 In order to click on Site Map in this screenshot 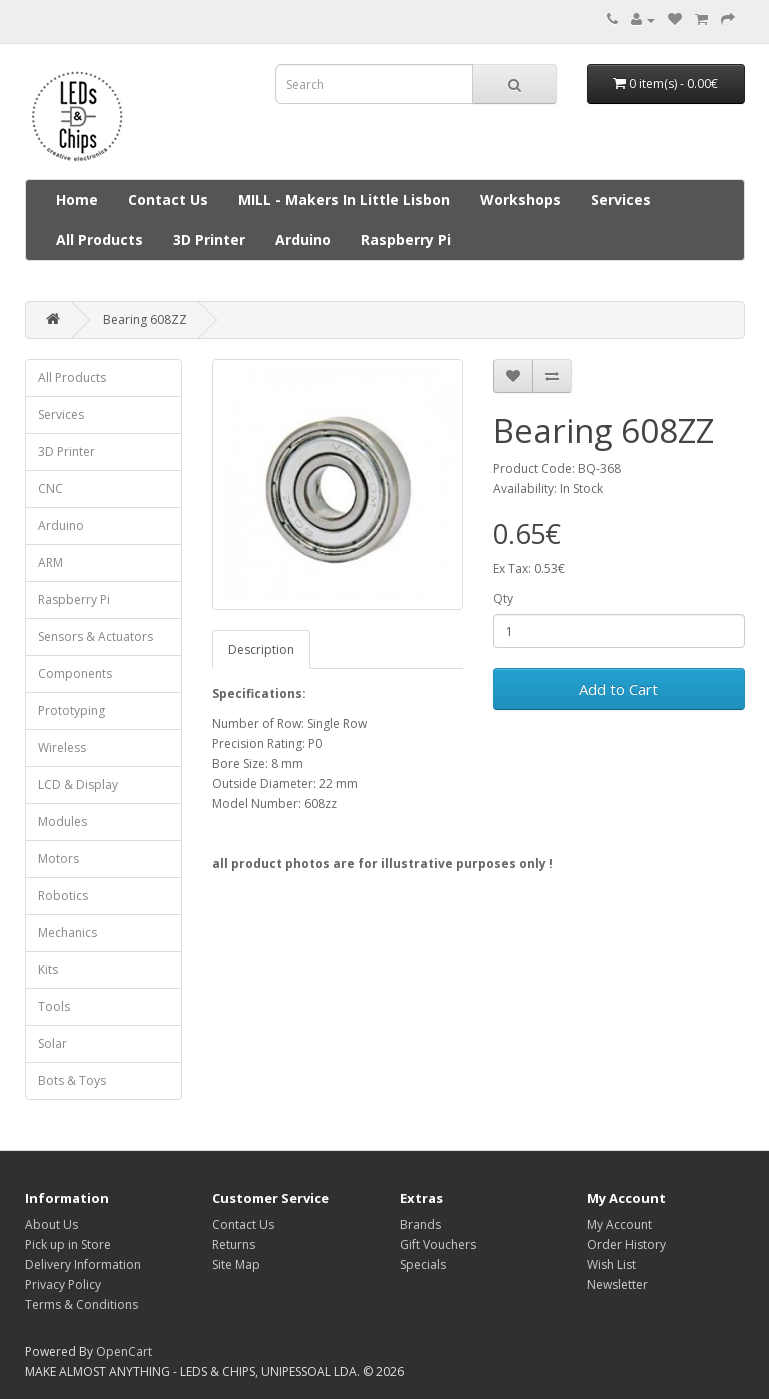, I will do `click(236, 1264)`.